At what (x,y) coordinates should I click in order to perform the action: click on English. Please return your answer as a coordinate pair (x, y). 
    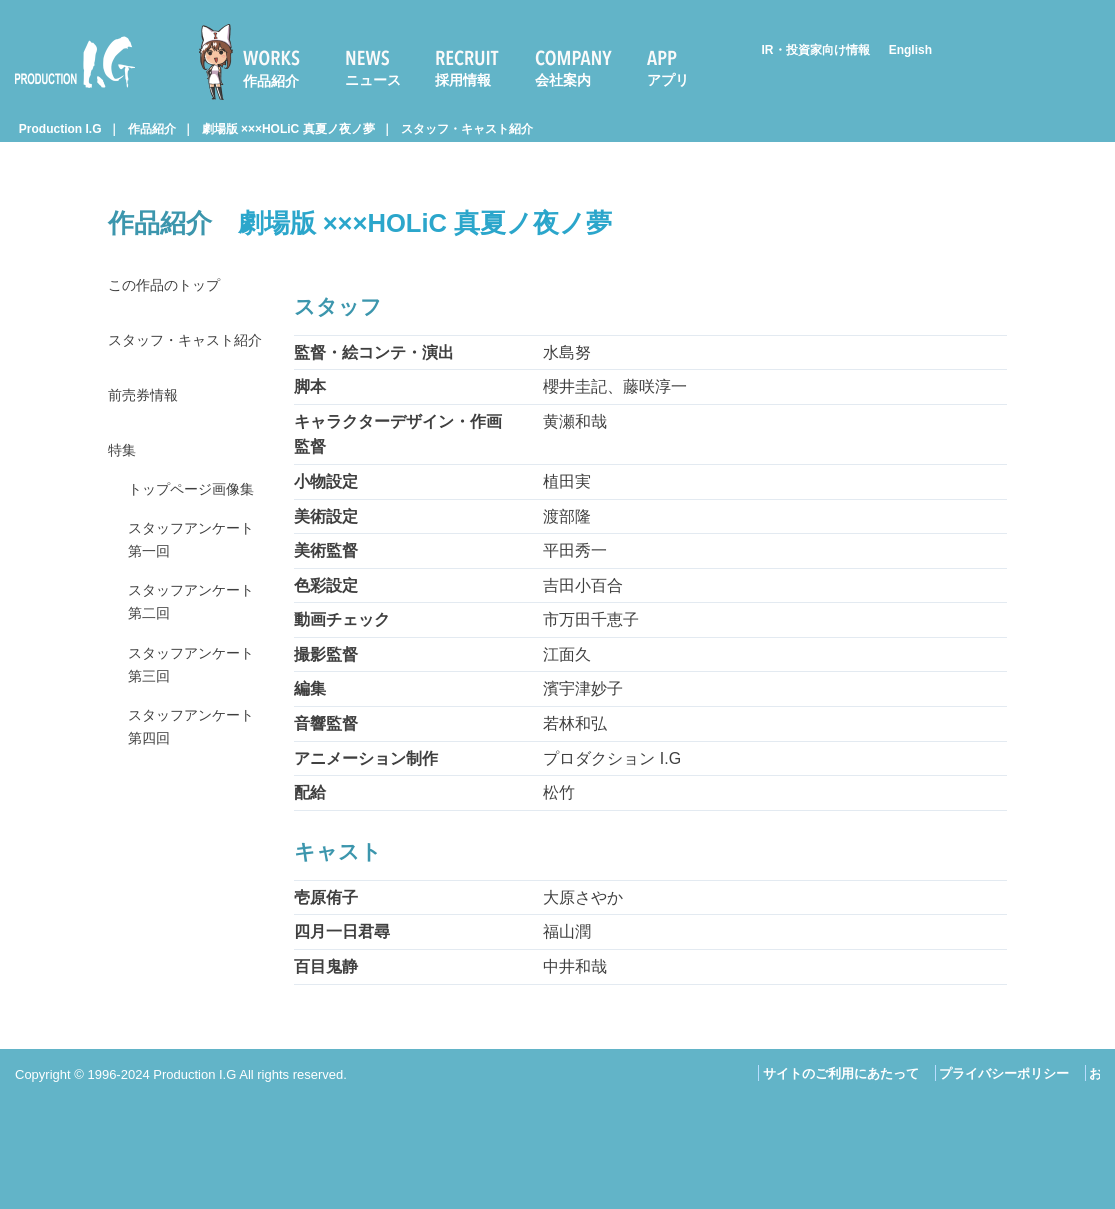
    Looking at the image, I should click on (910, 50).